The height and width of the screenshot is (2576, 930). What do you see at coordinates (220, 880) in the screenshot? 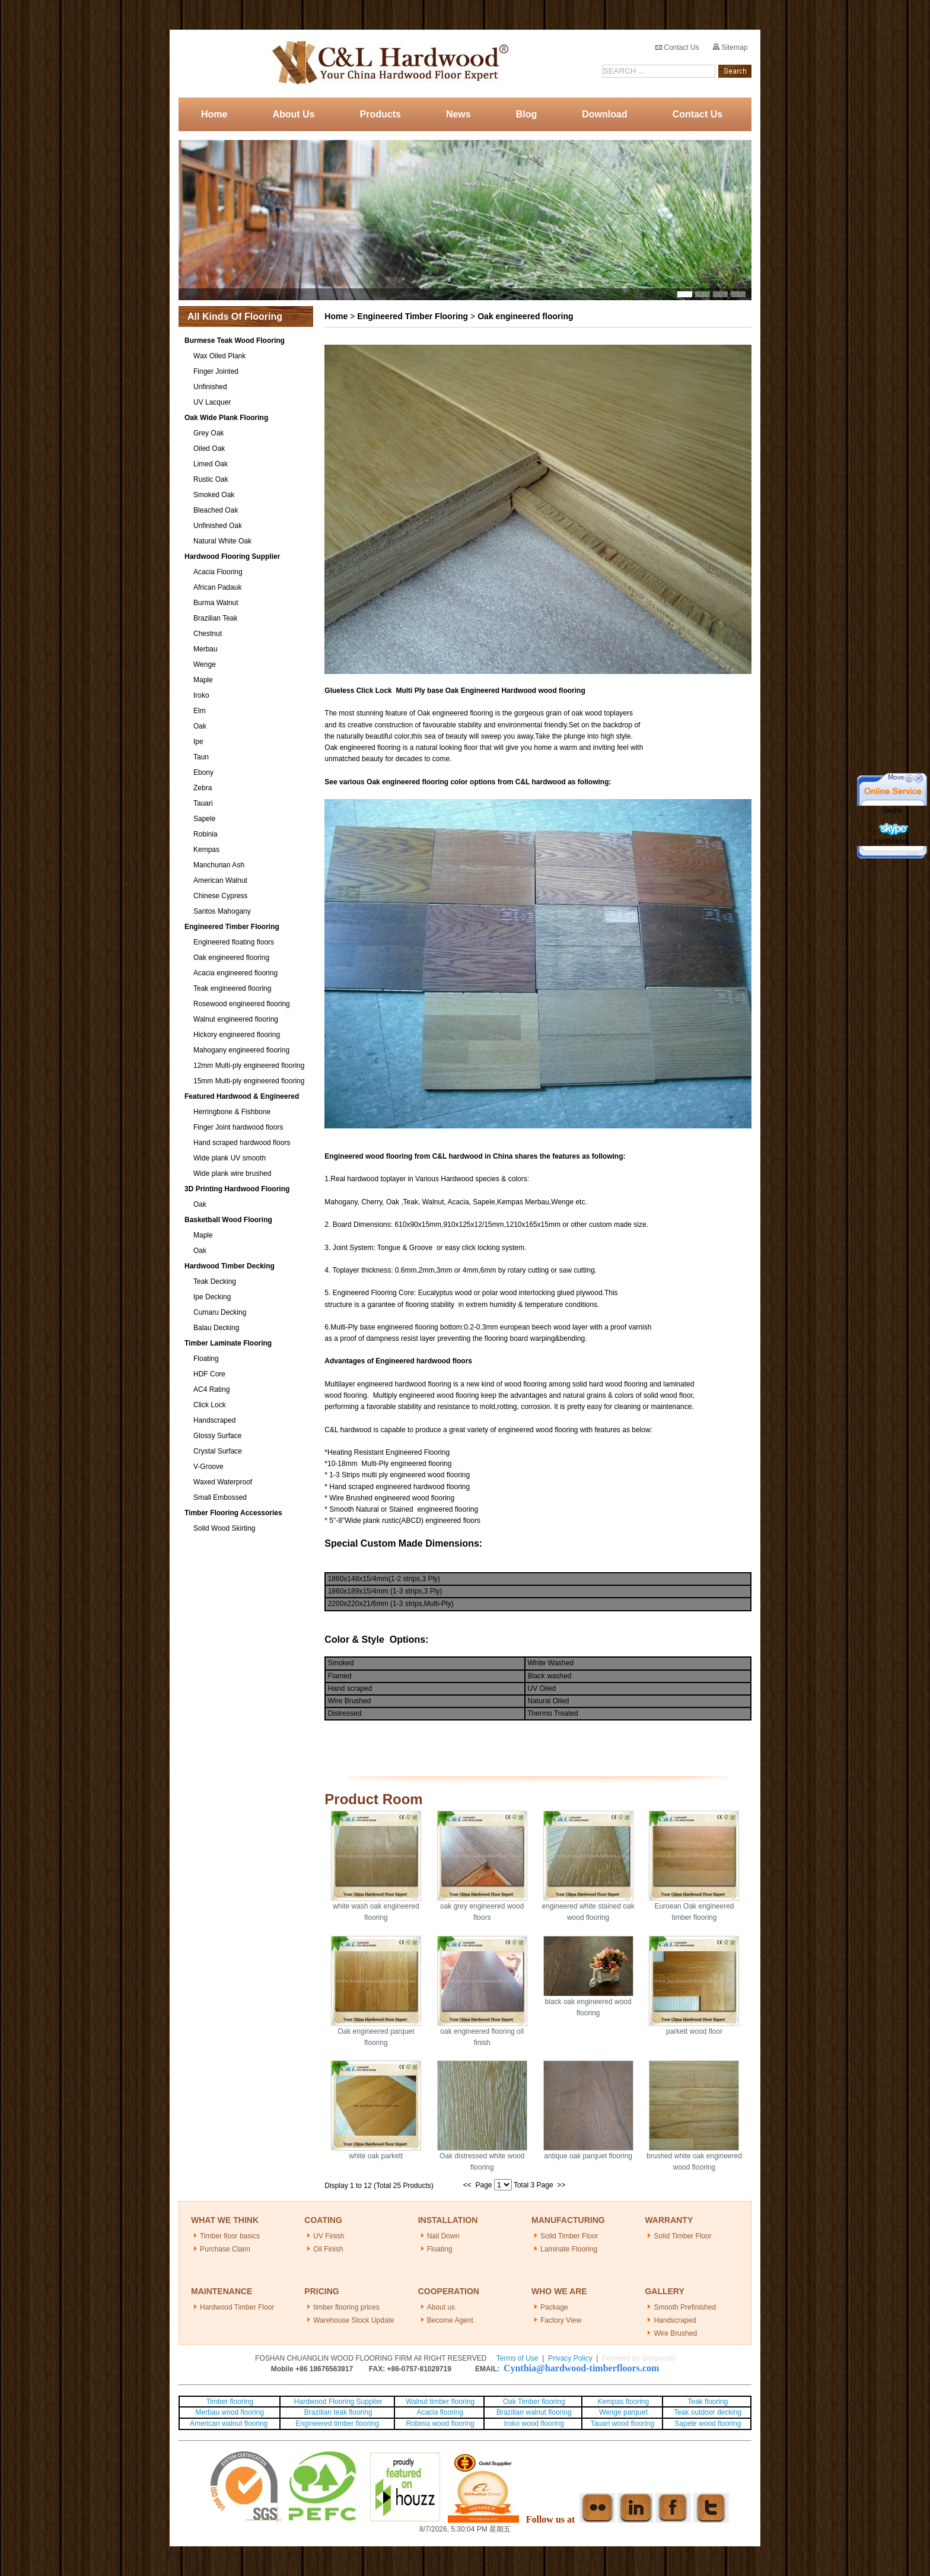
I see `American Walnut` at bounding box center [220, 880].